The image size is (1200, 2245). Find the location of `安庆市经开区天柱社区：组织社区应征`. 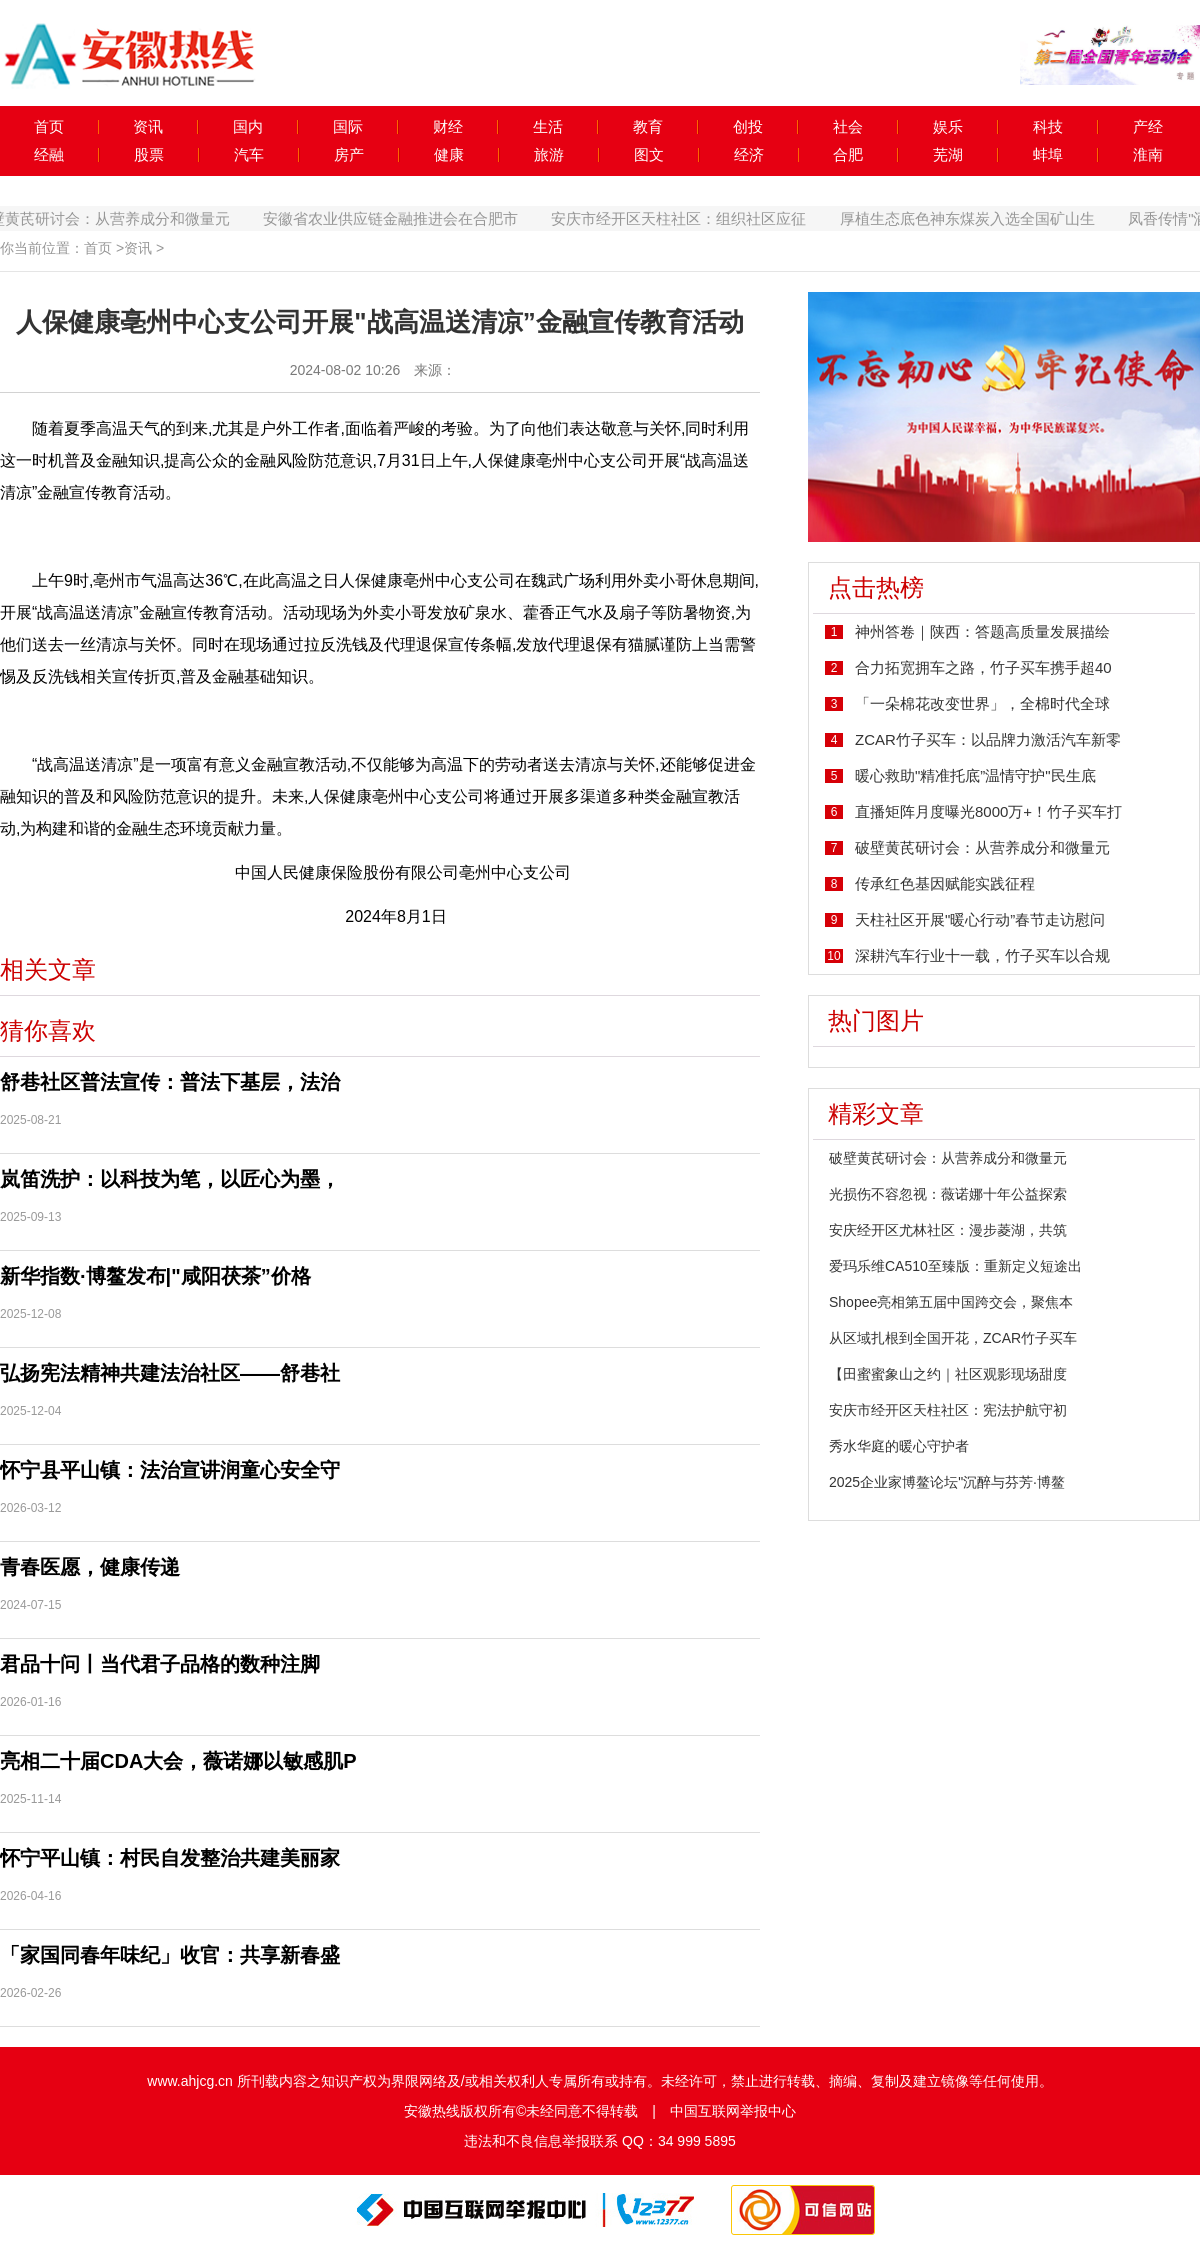

安庆市经开区天柱社区：组织社区应征 is located at coordinates (708, 218).